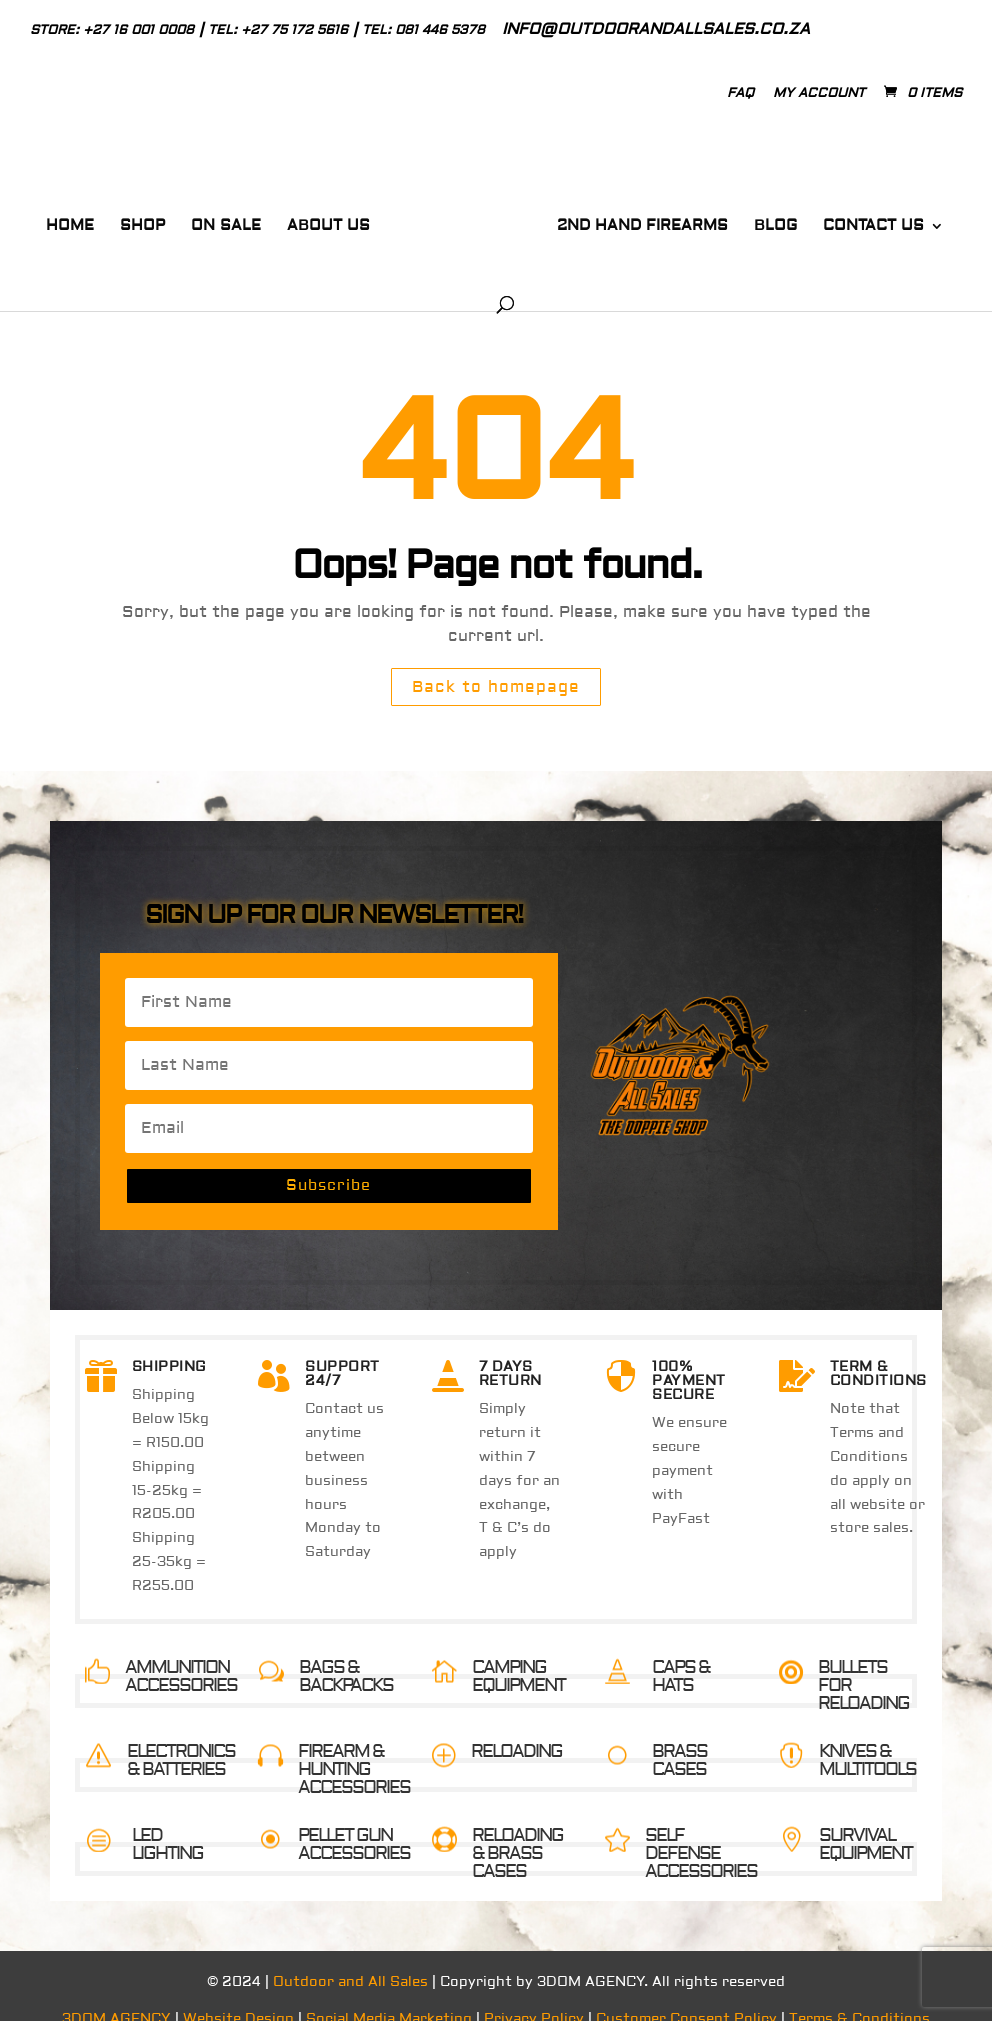  I want to click on Contact Us, so click(844, 219).